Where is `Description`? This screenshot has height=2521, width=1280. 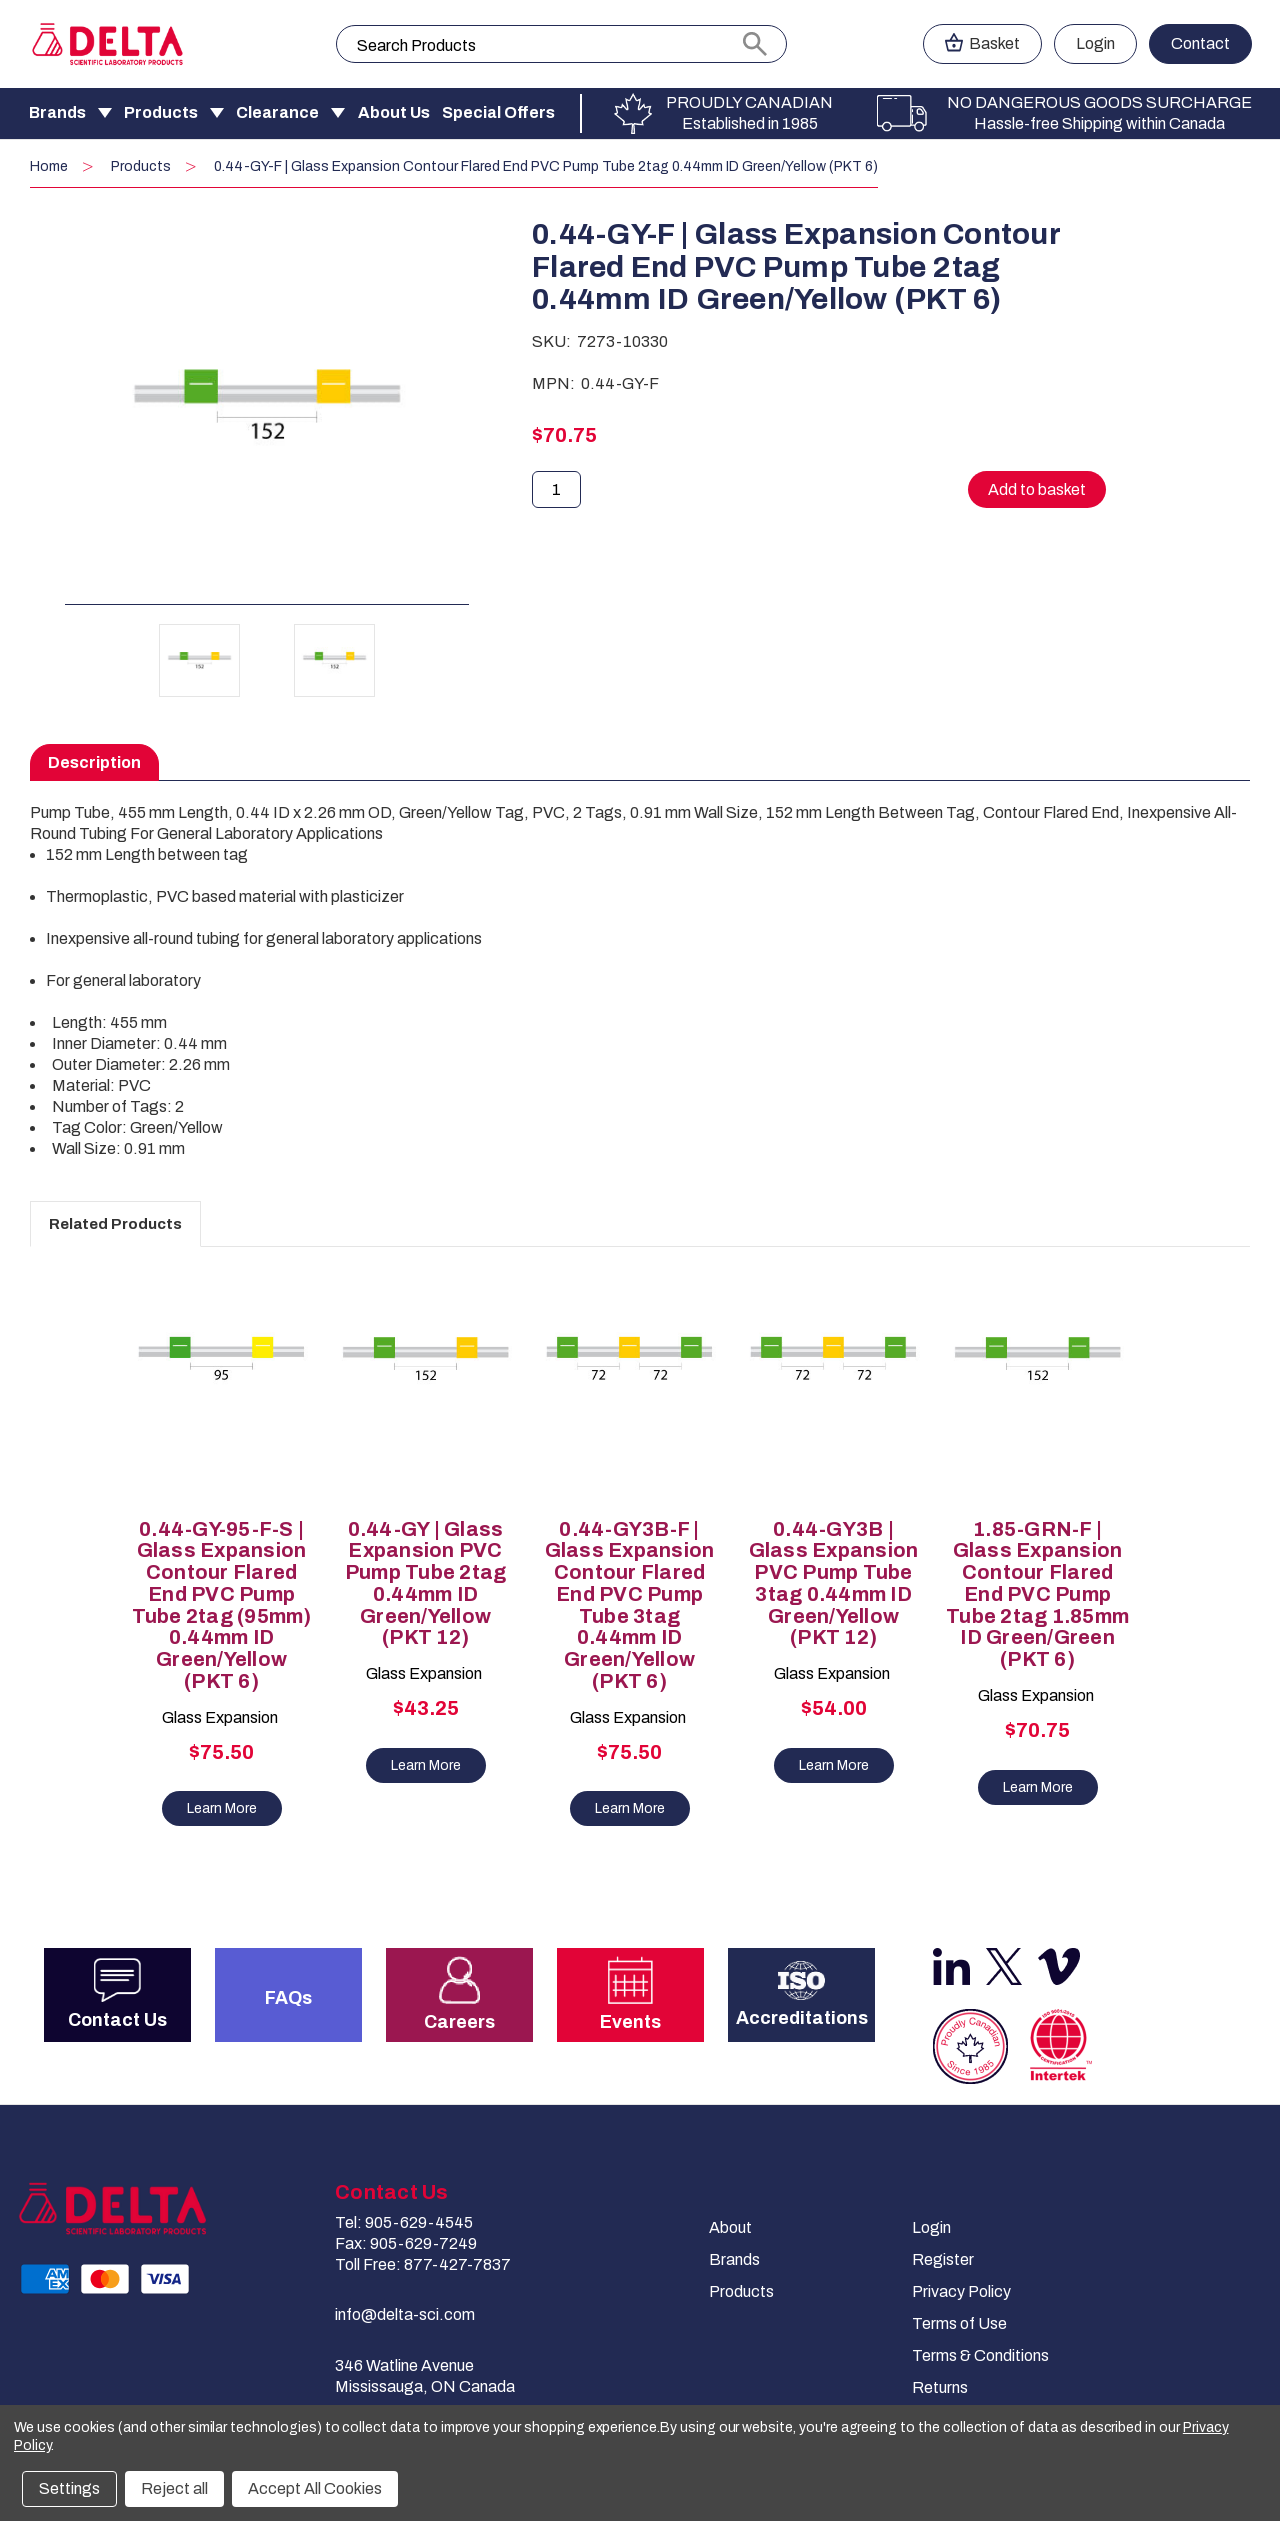 Description is located at coordinates (94, 762).